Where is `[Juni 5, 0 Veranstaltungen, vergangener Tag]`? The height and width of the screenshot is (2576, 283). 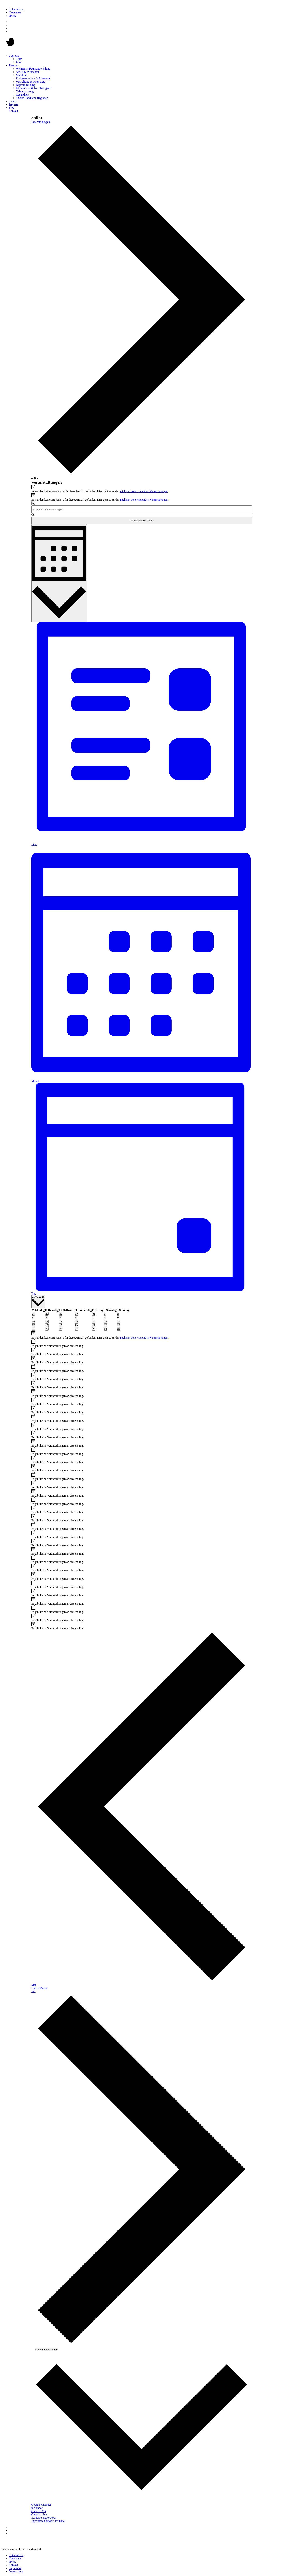
[Juni 5, 0 Veranstaltungen, vergangener Tag] is located at coordinates (60, 1317).